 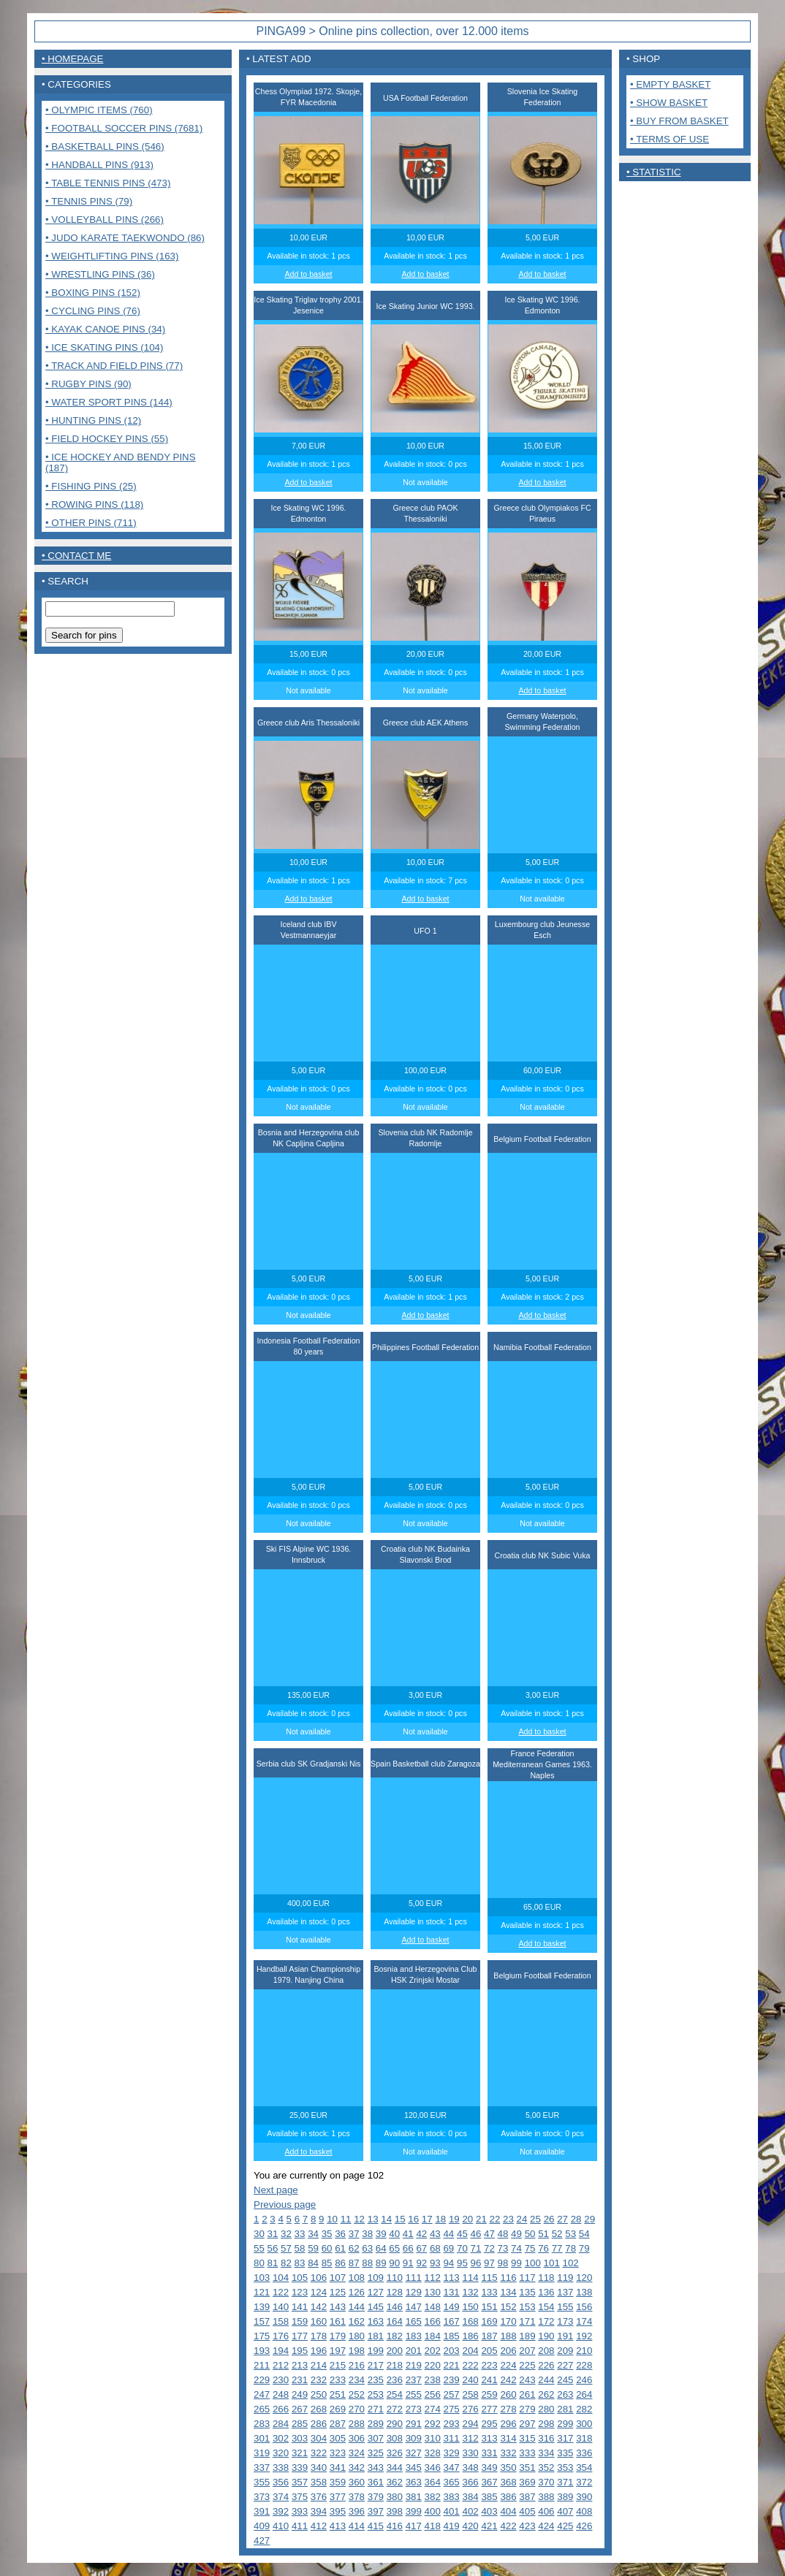 I want to click on 391, so click(x=262, y=2511).